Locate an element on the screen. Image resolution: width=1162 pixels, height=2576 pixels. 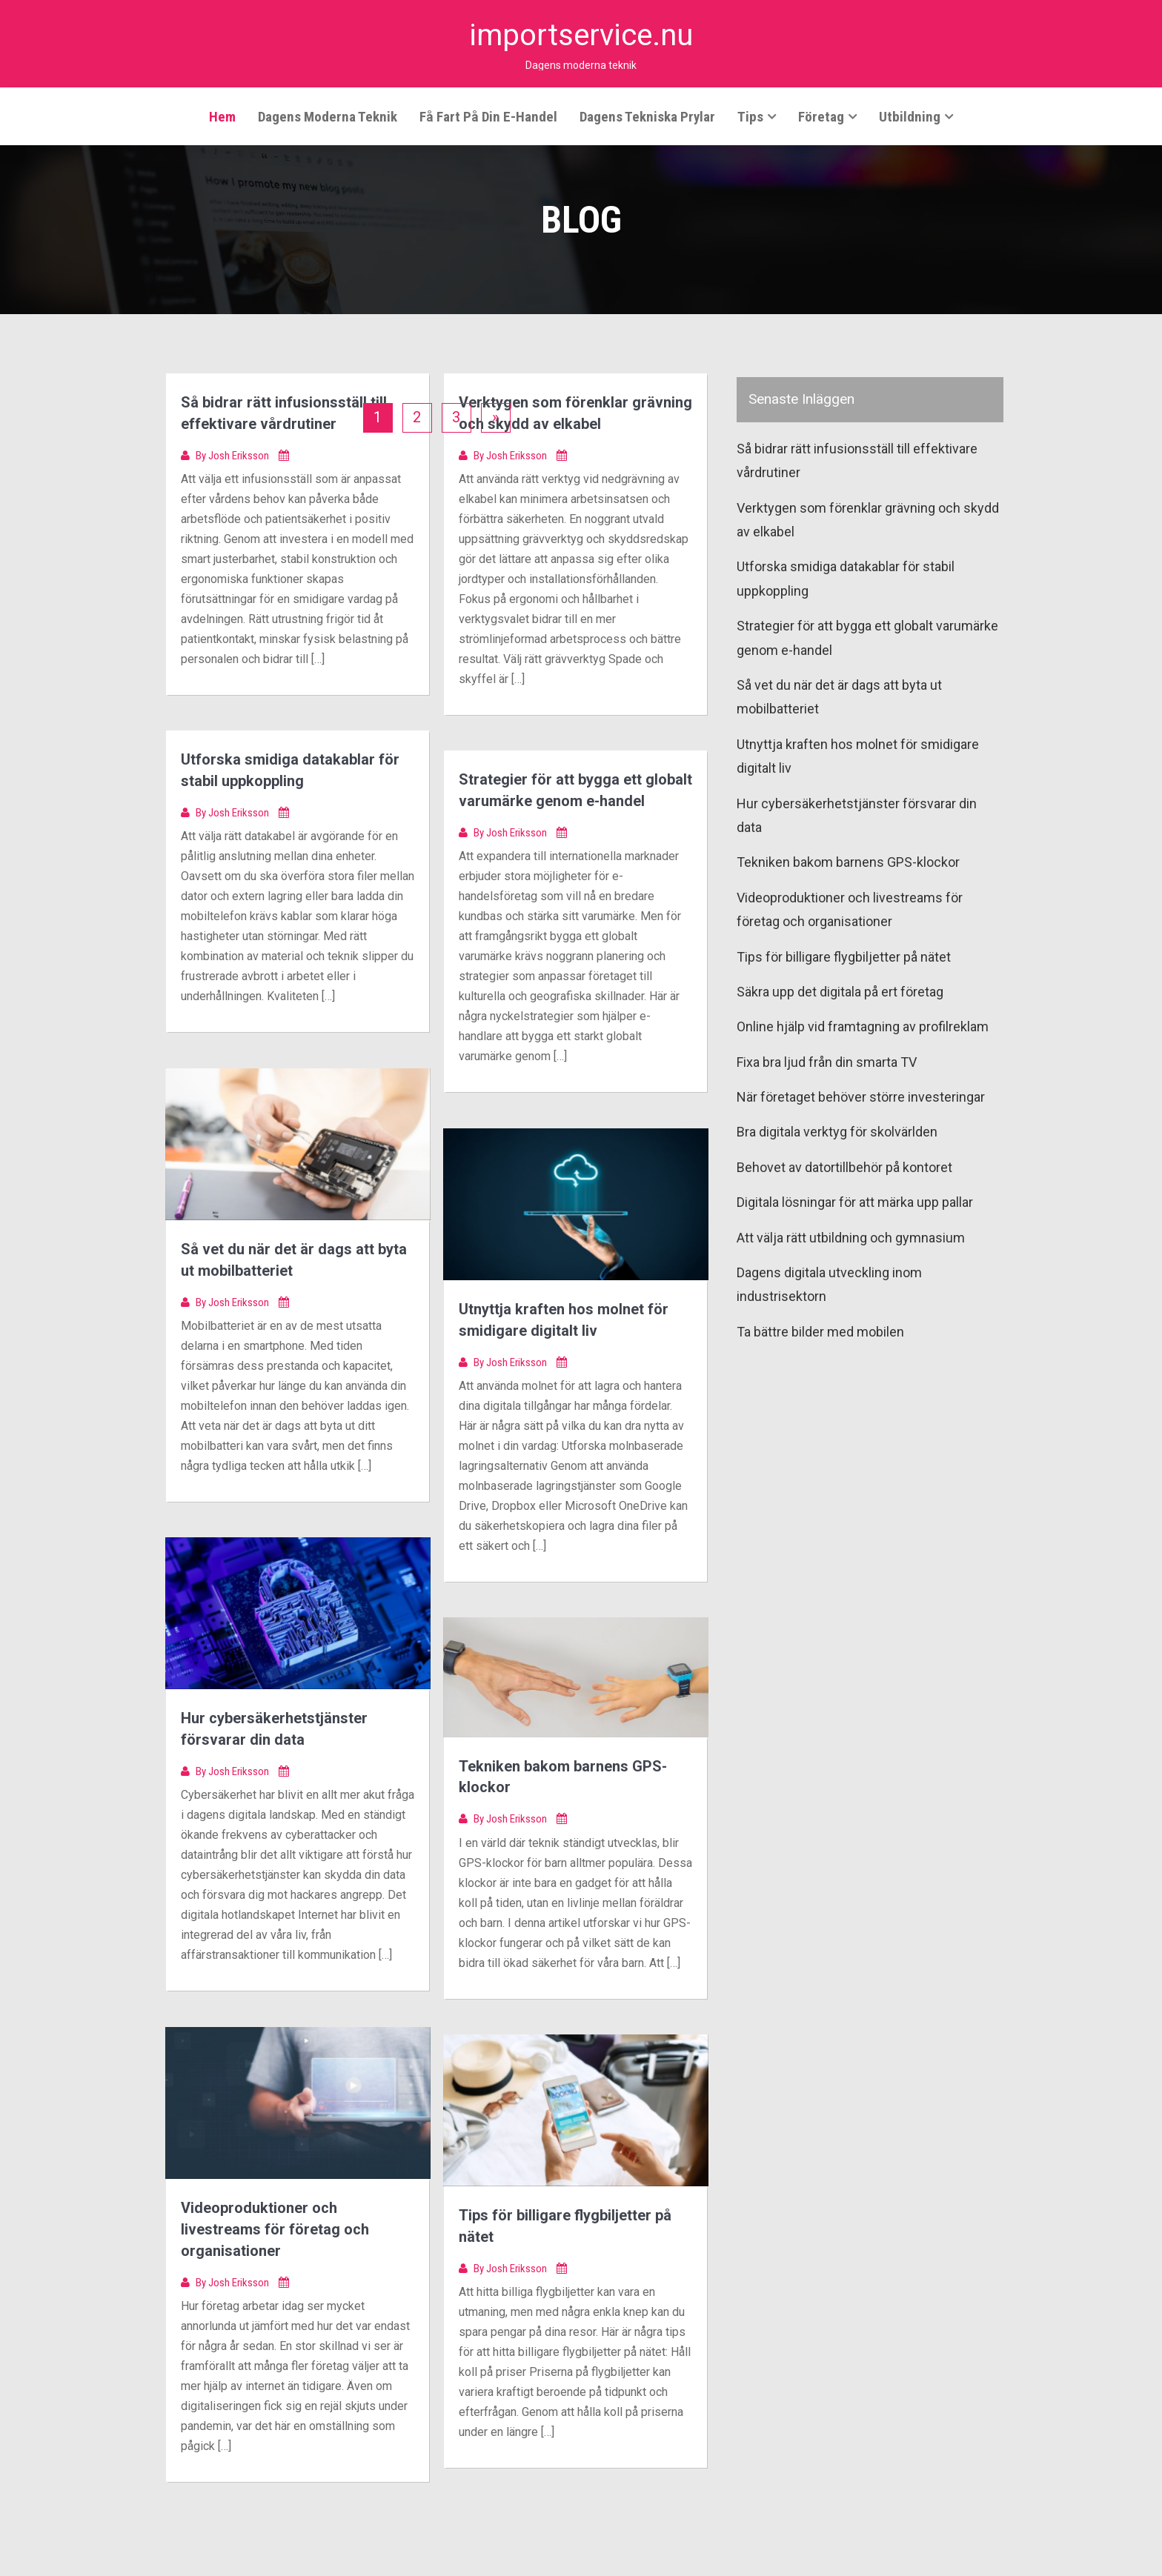
Josh Eriksson is located at coordinates (239, 453).